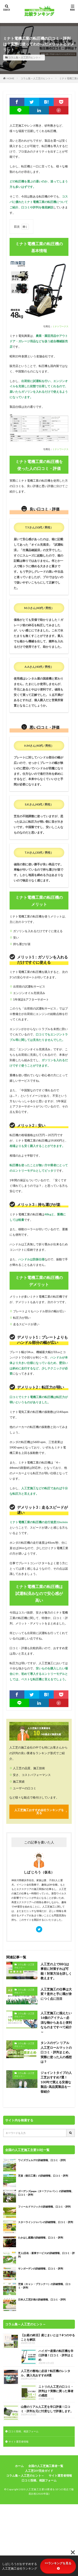  What do you see at coordinates (10, 78) in the screenshot?
I see `HOME` at bounding box center [10, 78].